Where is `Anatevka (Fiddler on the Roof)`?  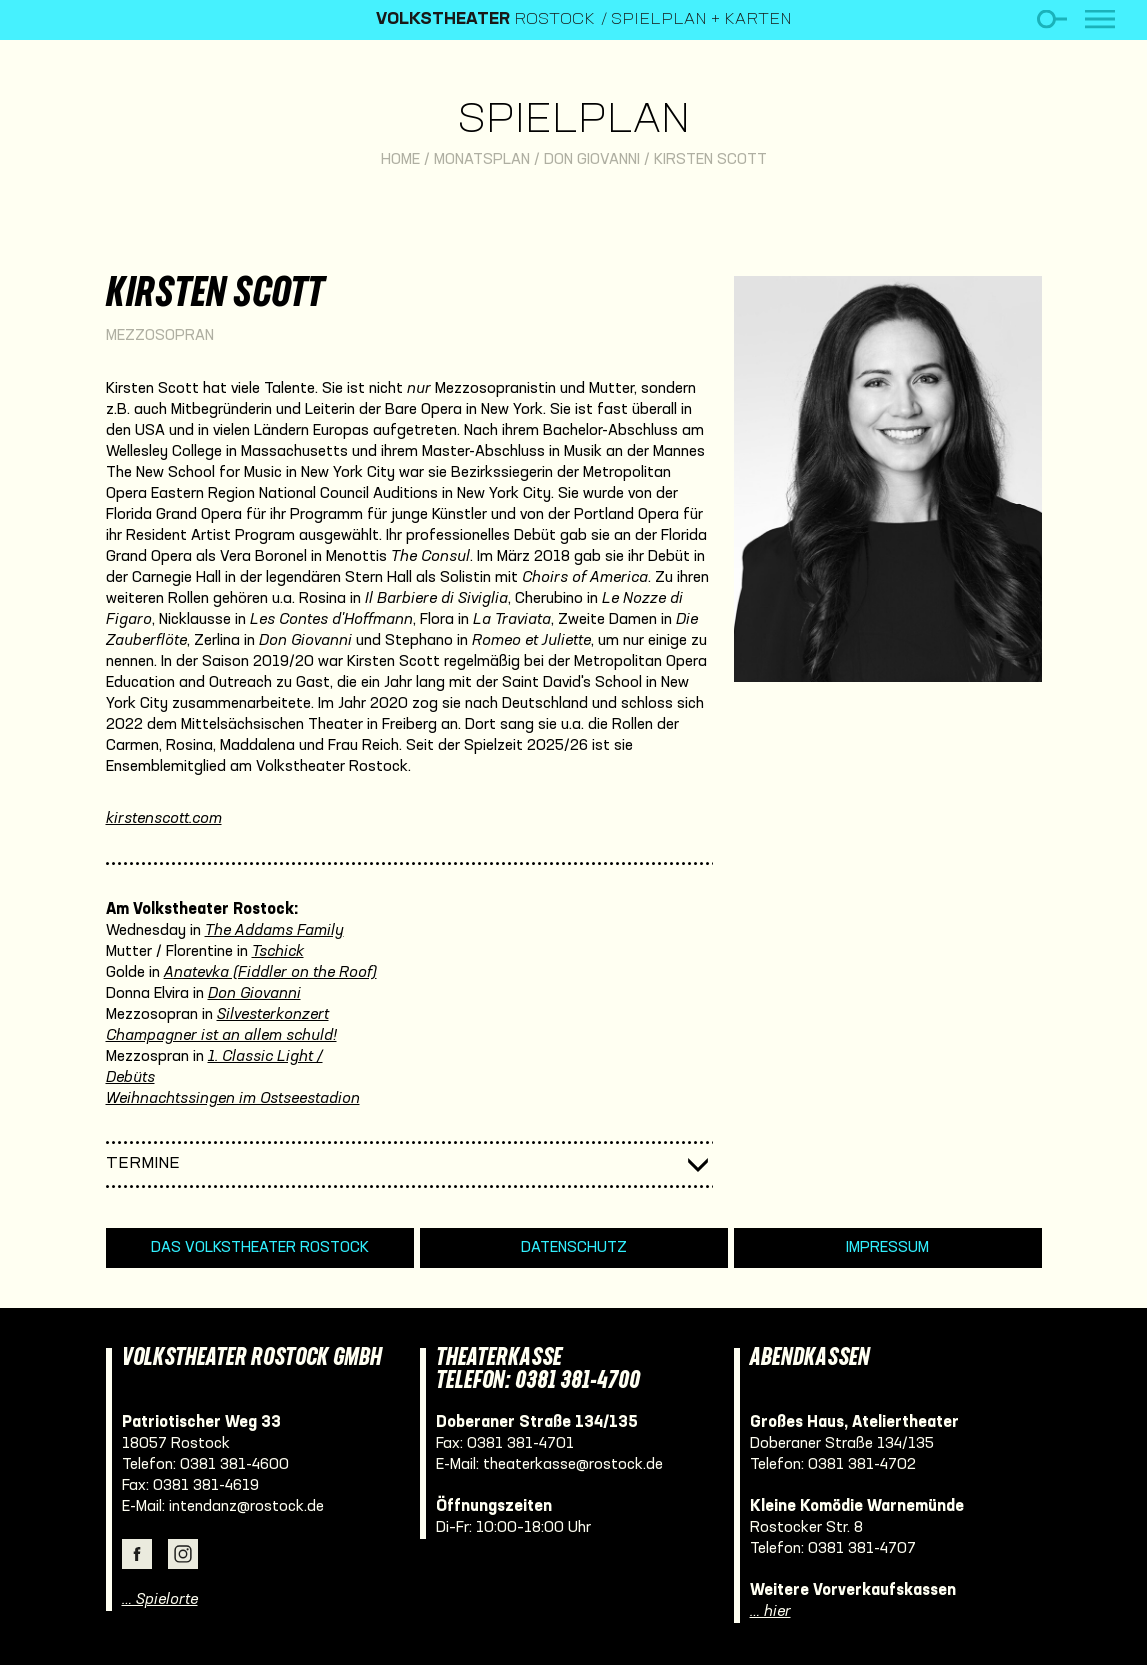 Anatevka (Fiddler on the Roof) is located at coordinates (270, 973).